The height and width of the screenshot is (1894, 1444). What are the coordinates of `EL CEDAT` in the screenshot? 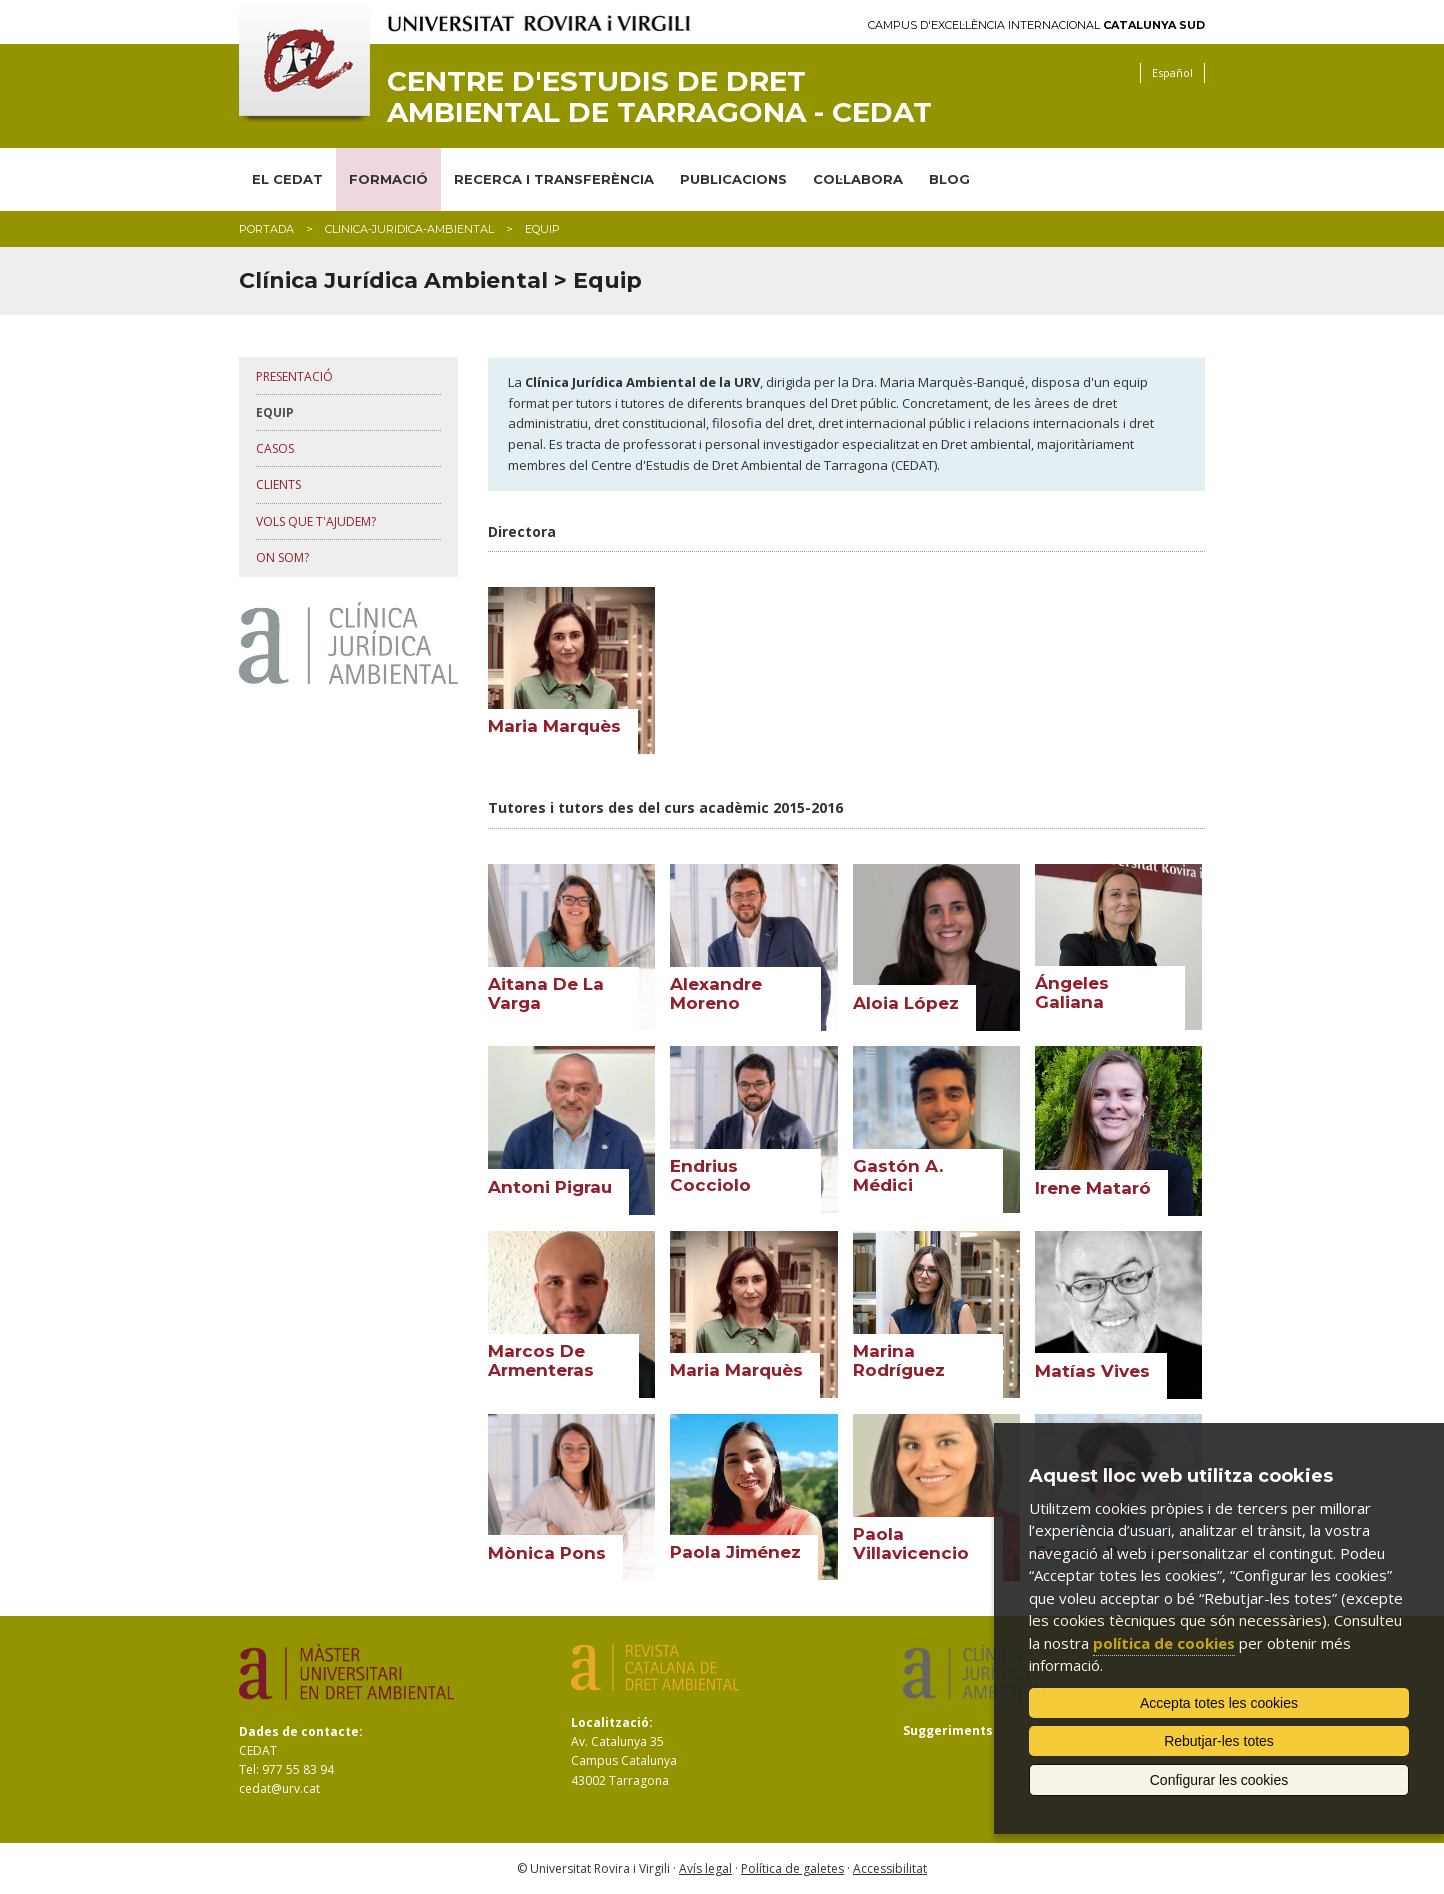 It's located at (287, 179).